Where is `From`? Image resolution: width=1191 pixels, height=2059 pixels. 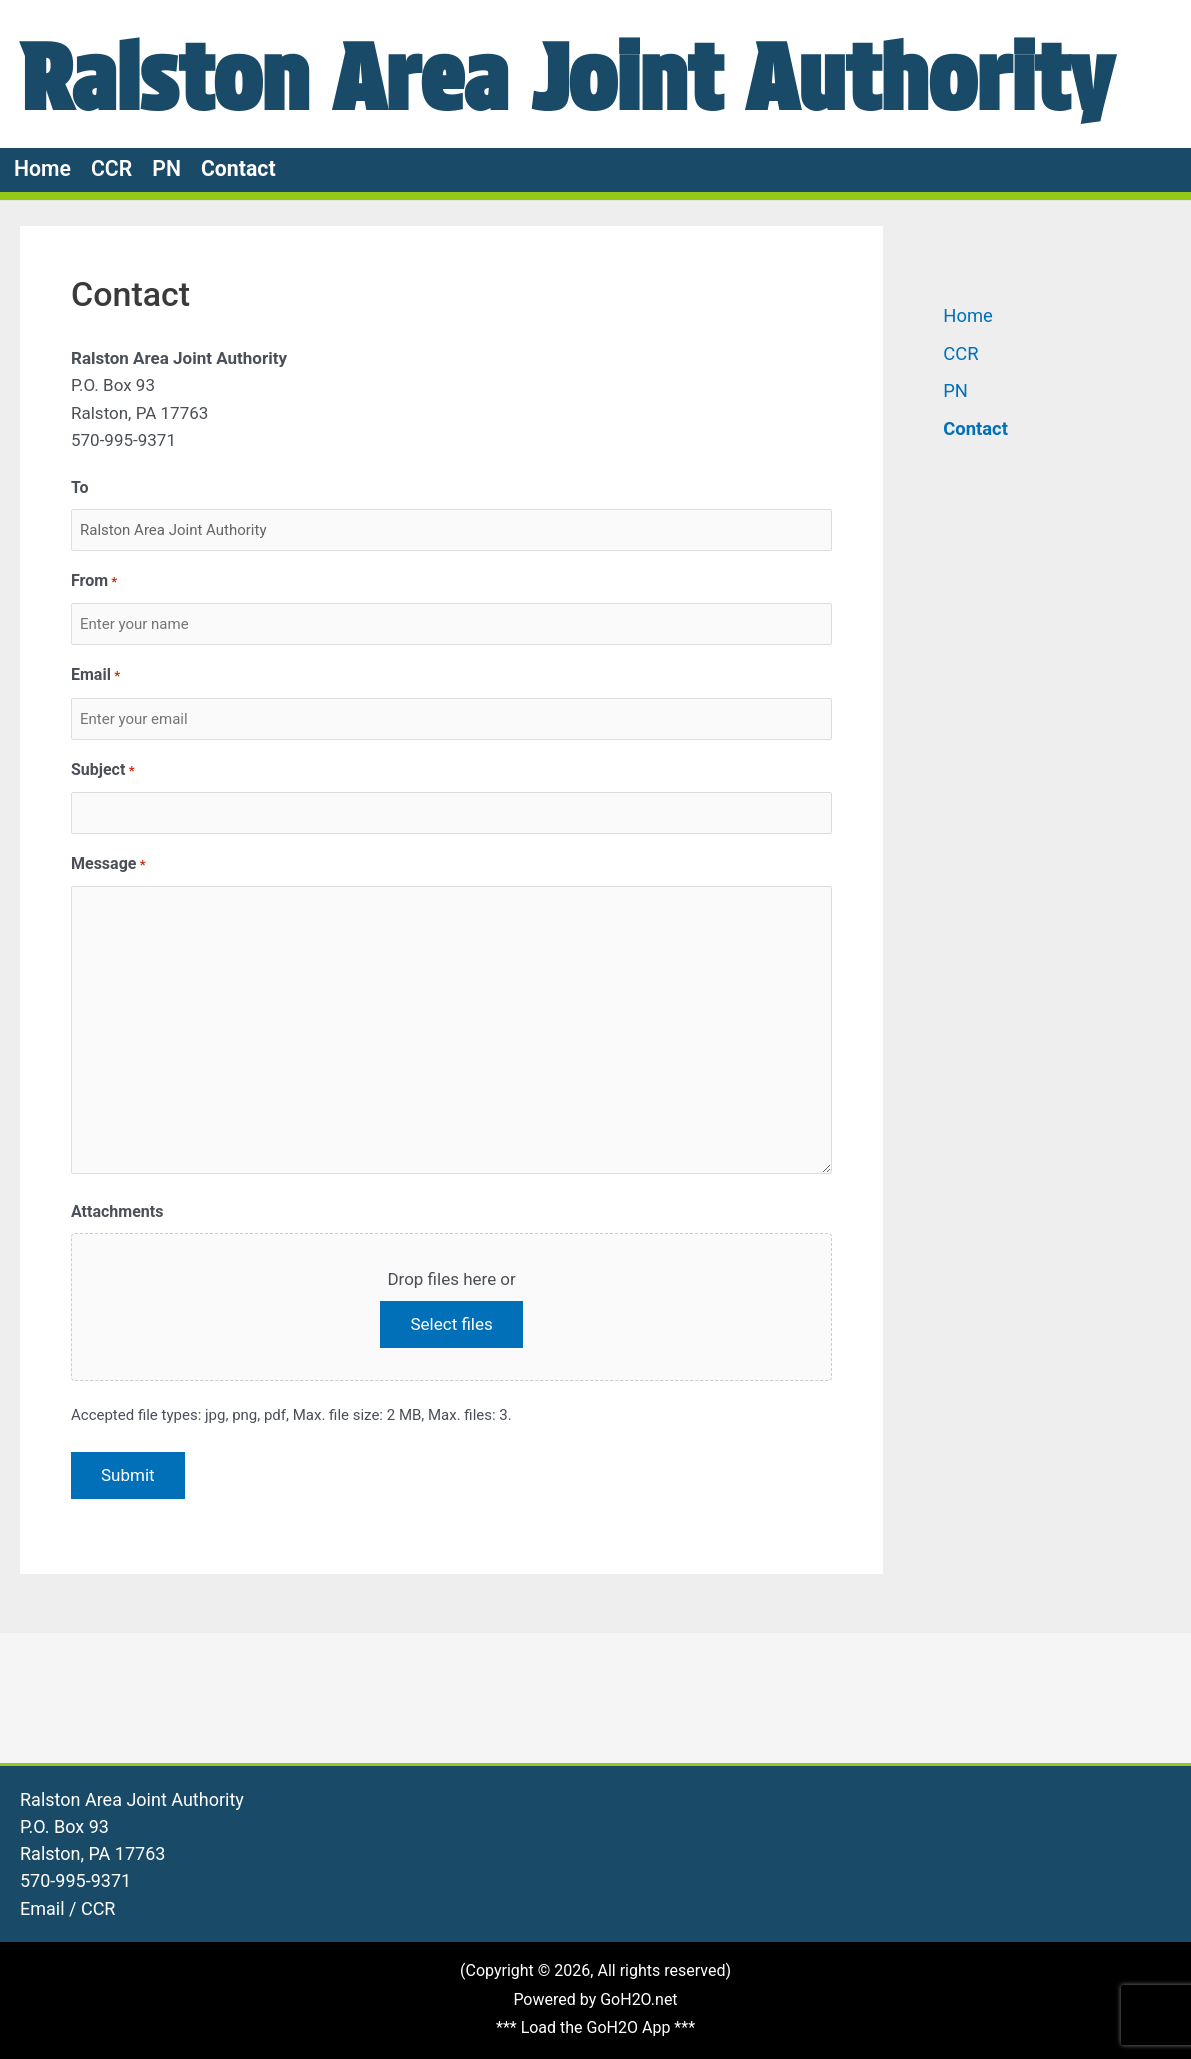 From is located at coordinates (94, 709).